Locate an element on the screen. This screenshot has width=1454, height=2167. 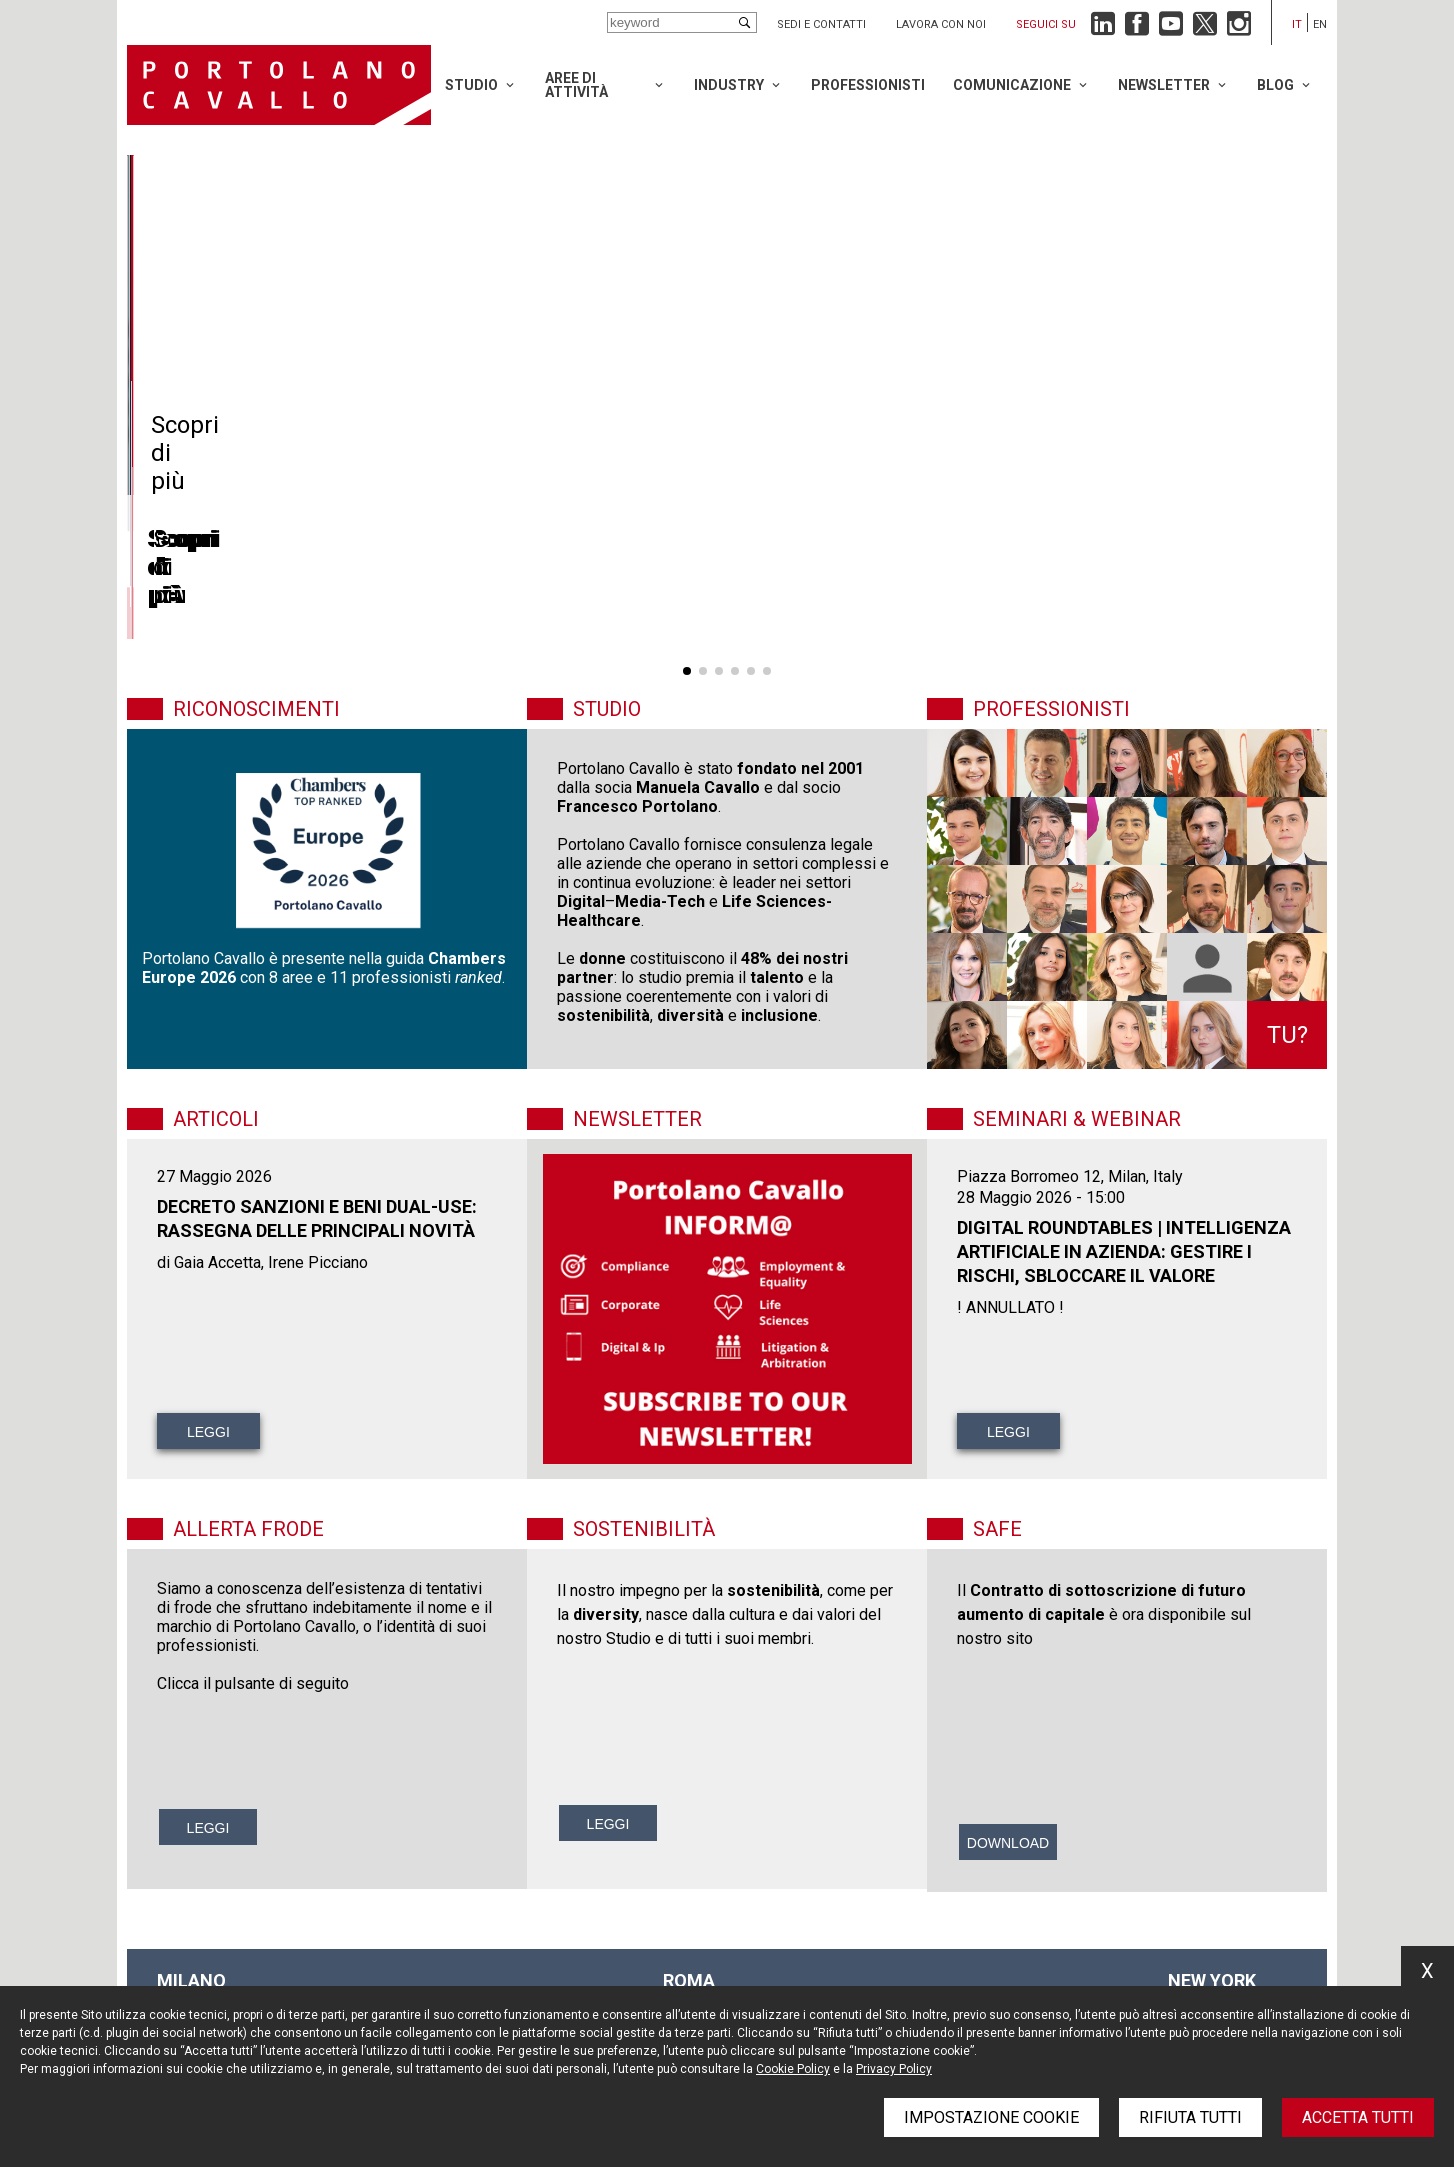
it is located at coordinates (1297, 24).